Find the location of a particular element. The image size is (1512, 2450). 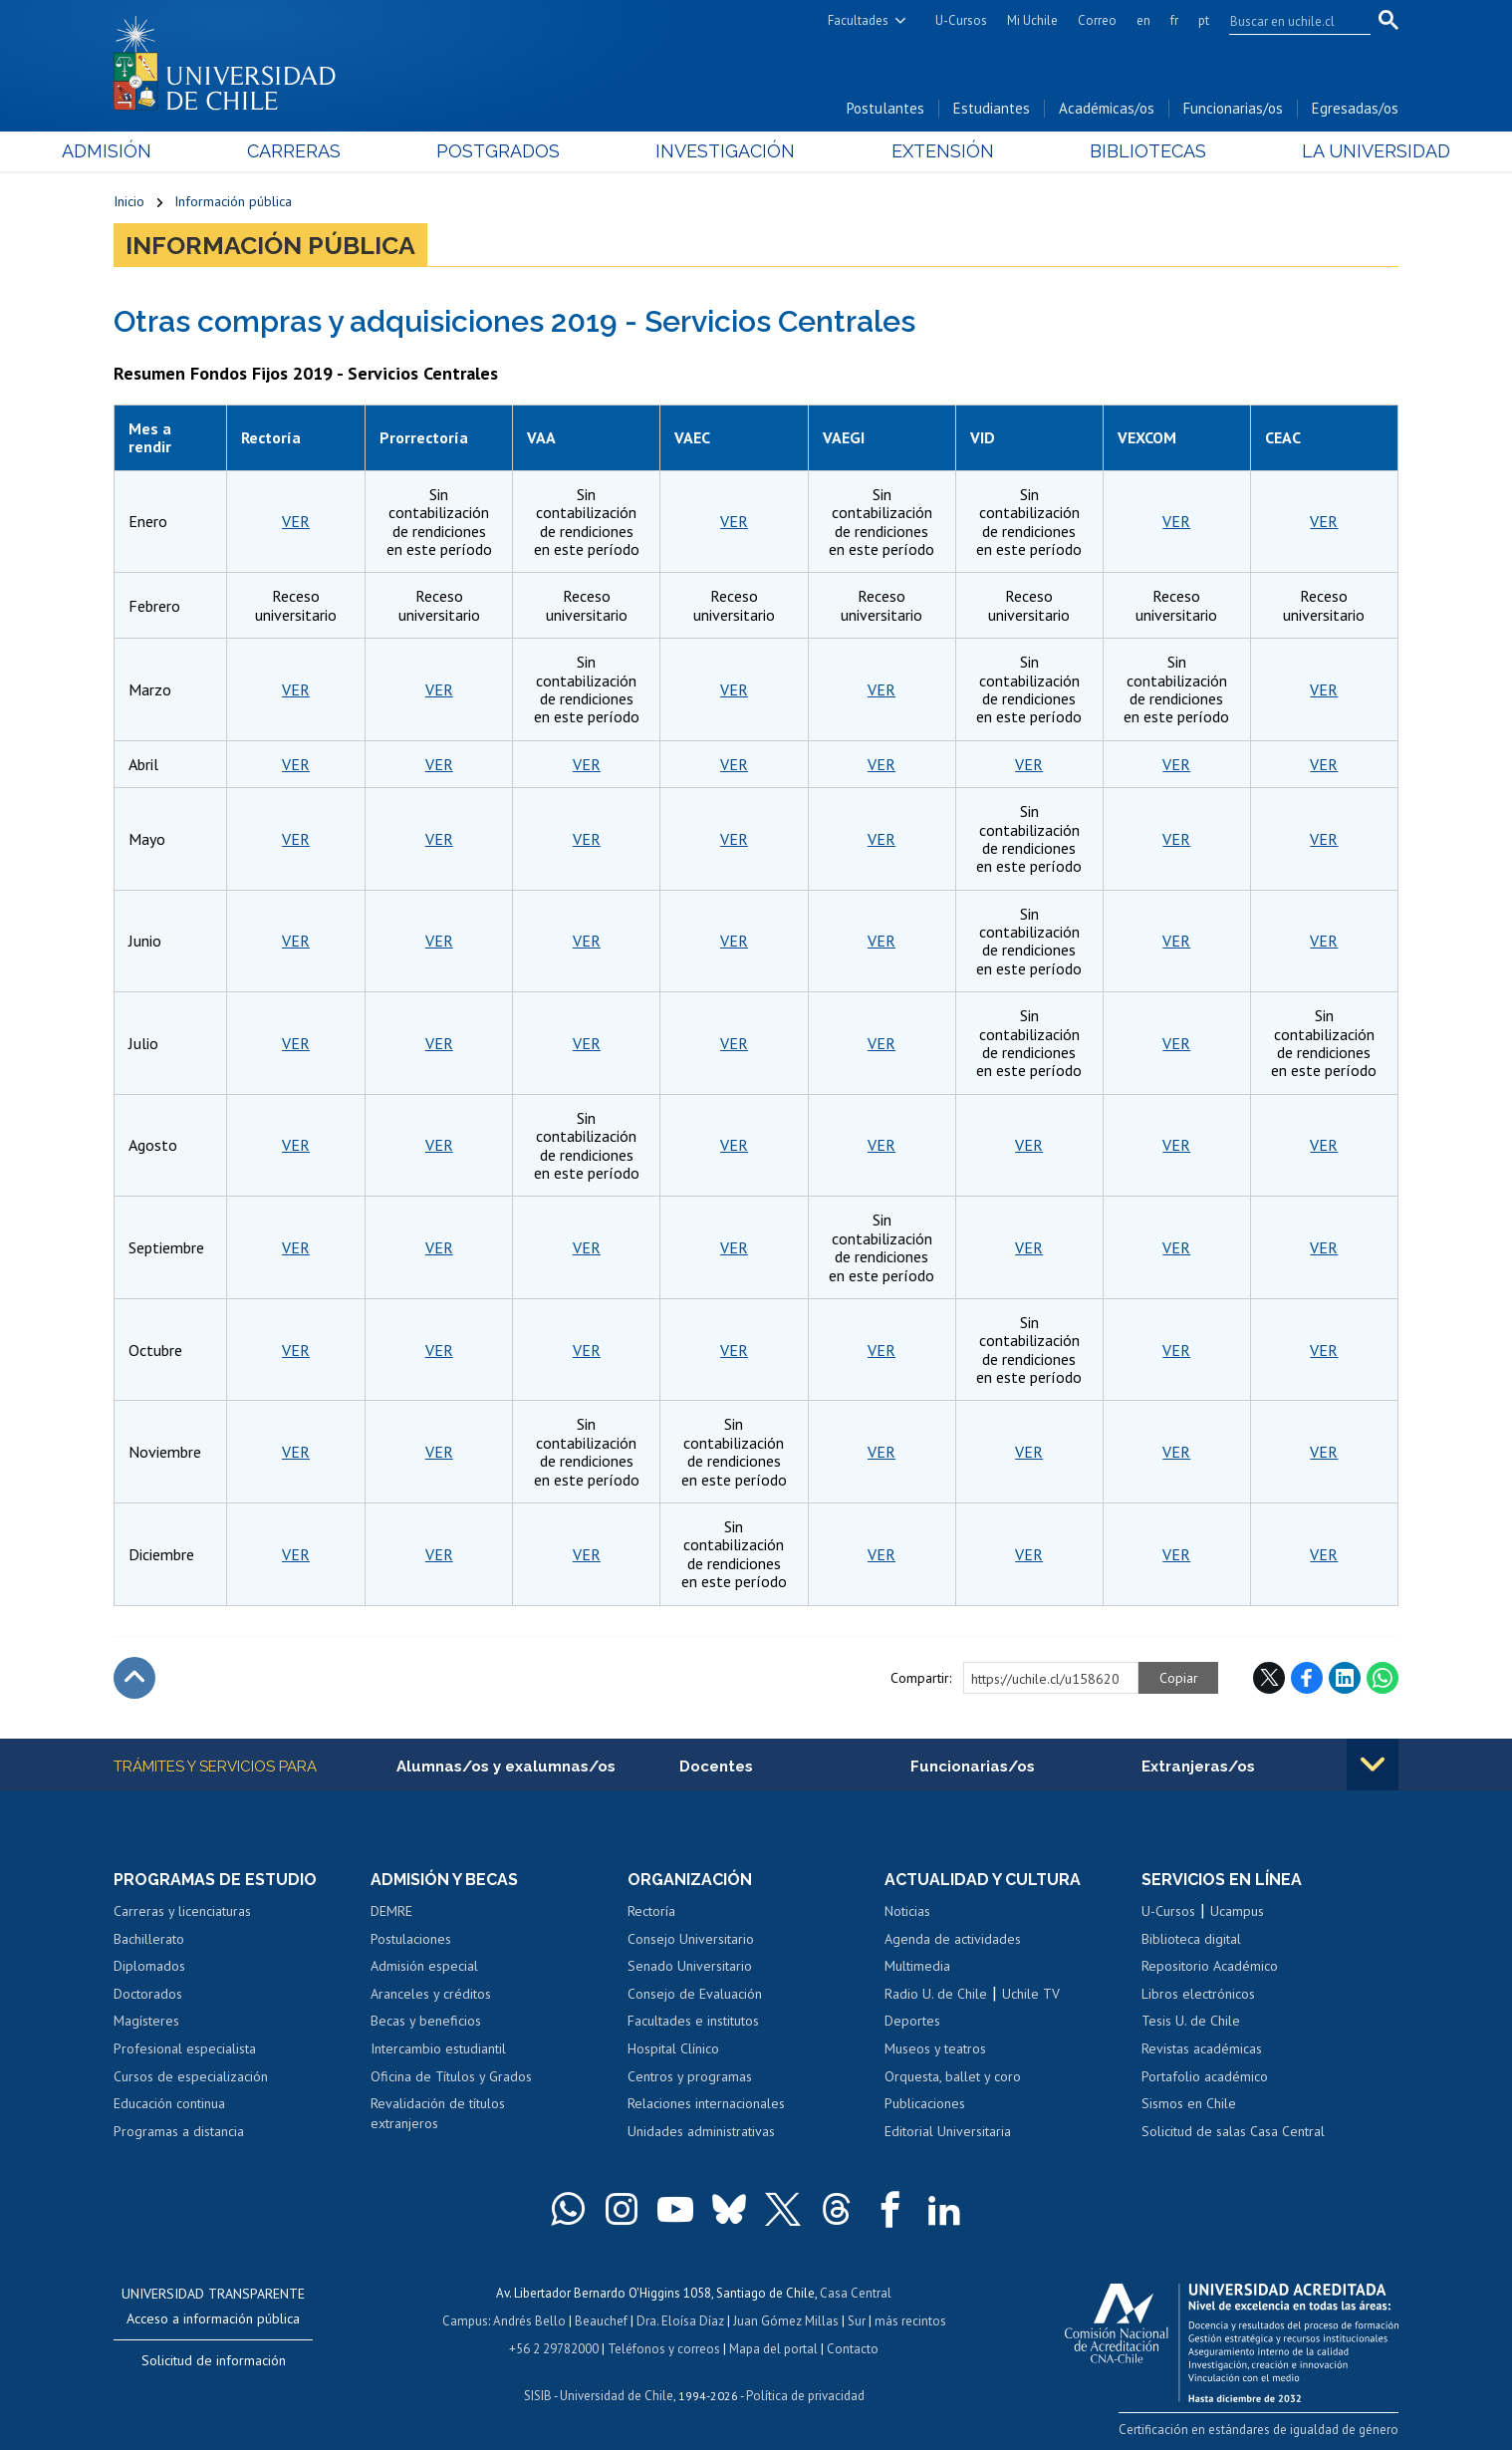

Consejo de Evaluación is located at coordinates (695, 1994).